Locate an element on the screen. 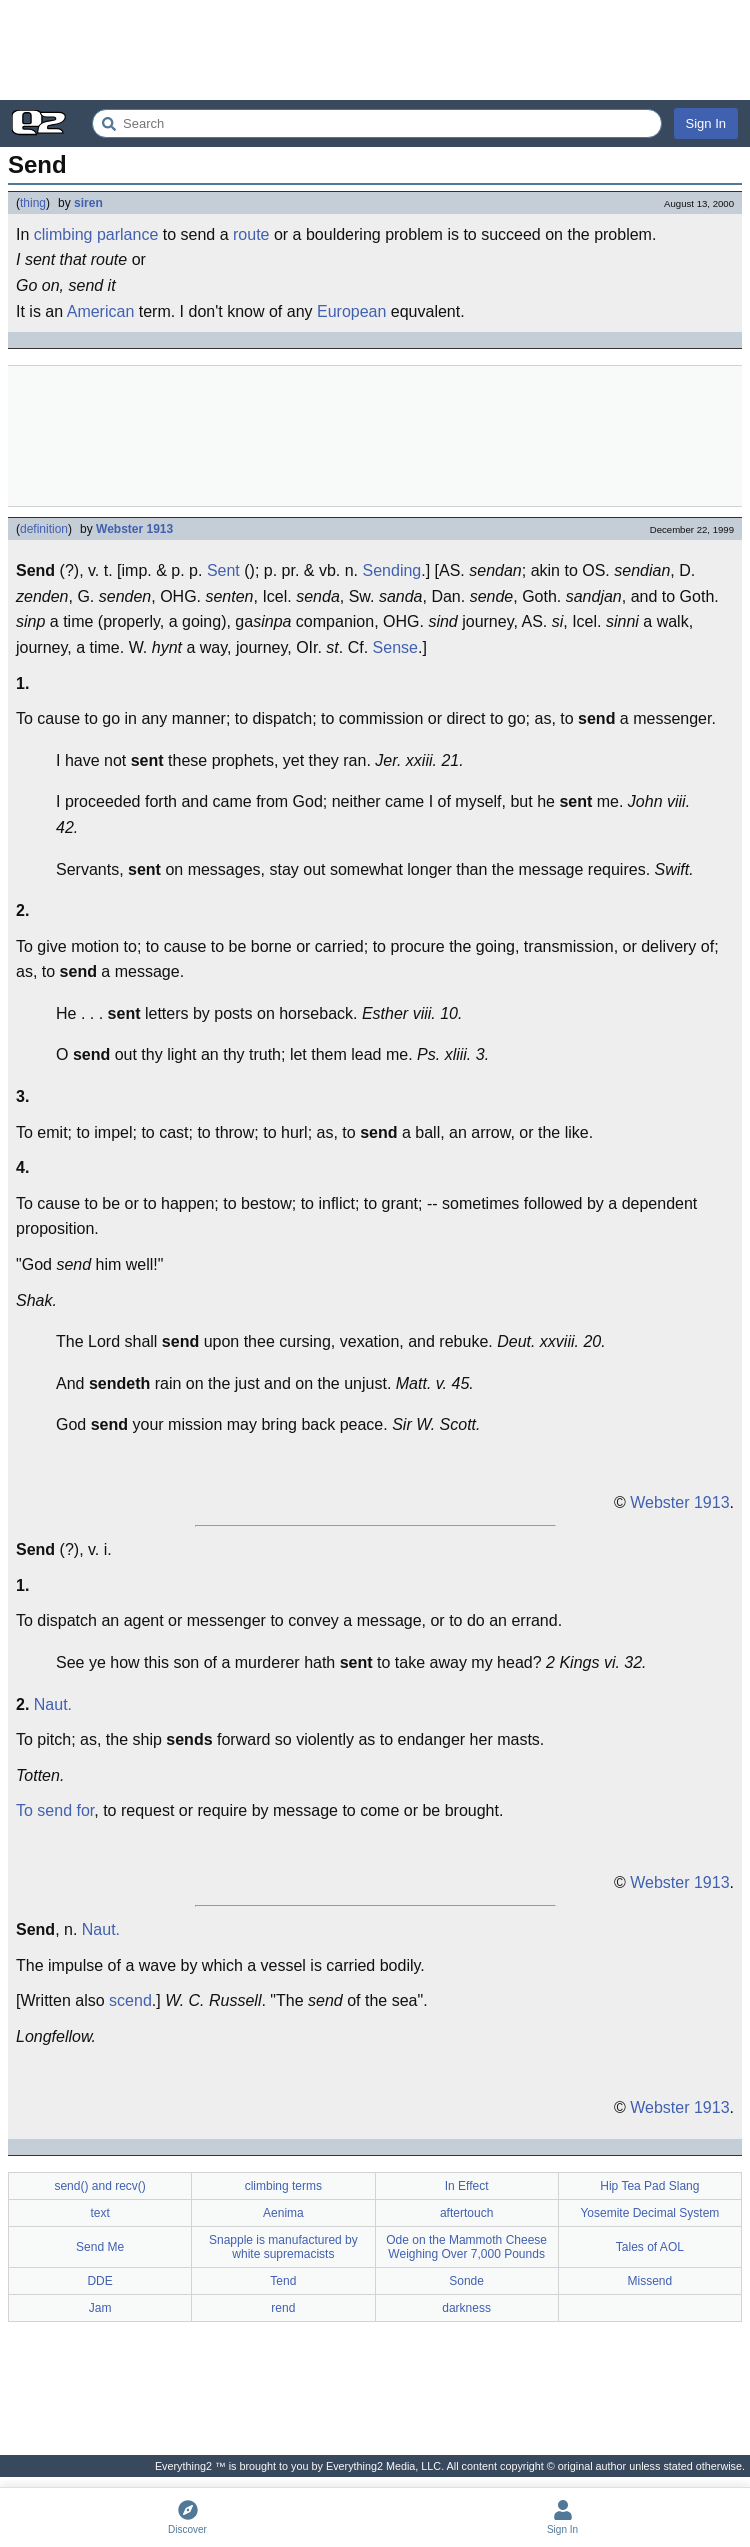 Image resolution: width=750 pixels, height=2547 pixels. DDE is located at coordinates (99, 2281).